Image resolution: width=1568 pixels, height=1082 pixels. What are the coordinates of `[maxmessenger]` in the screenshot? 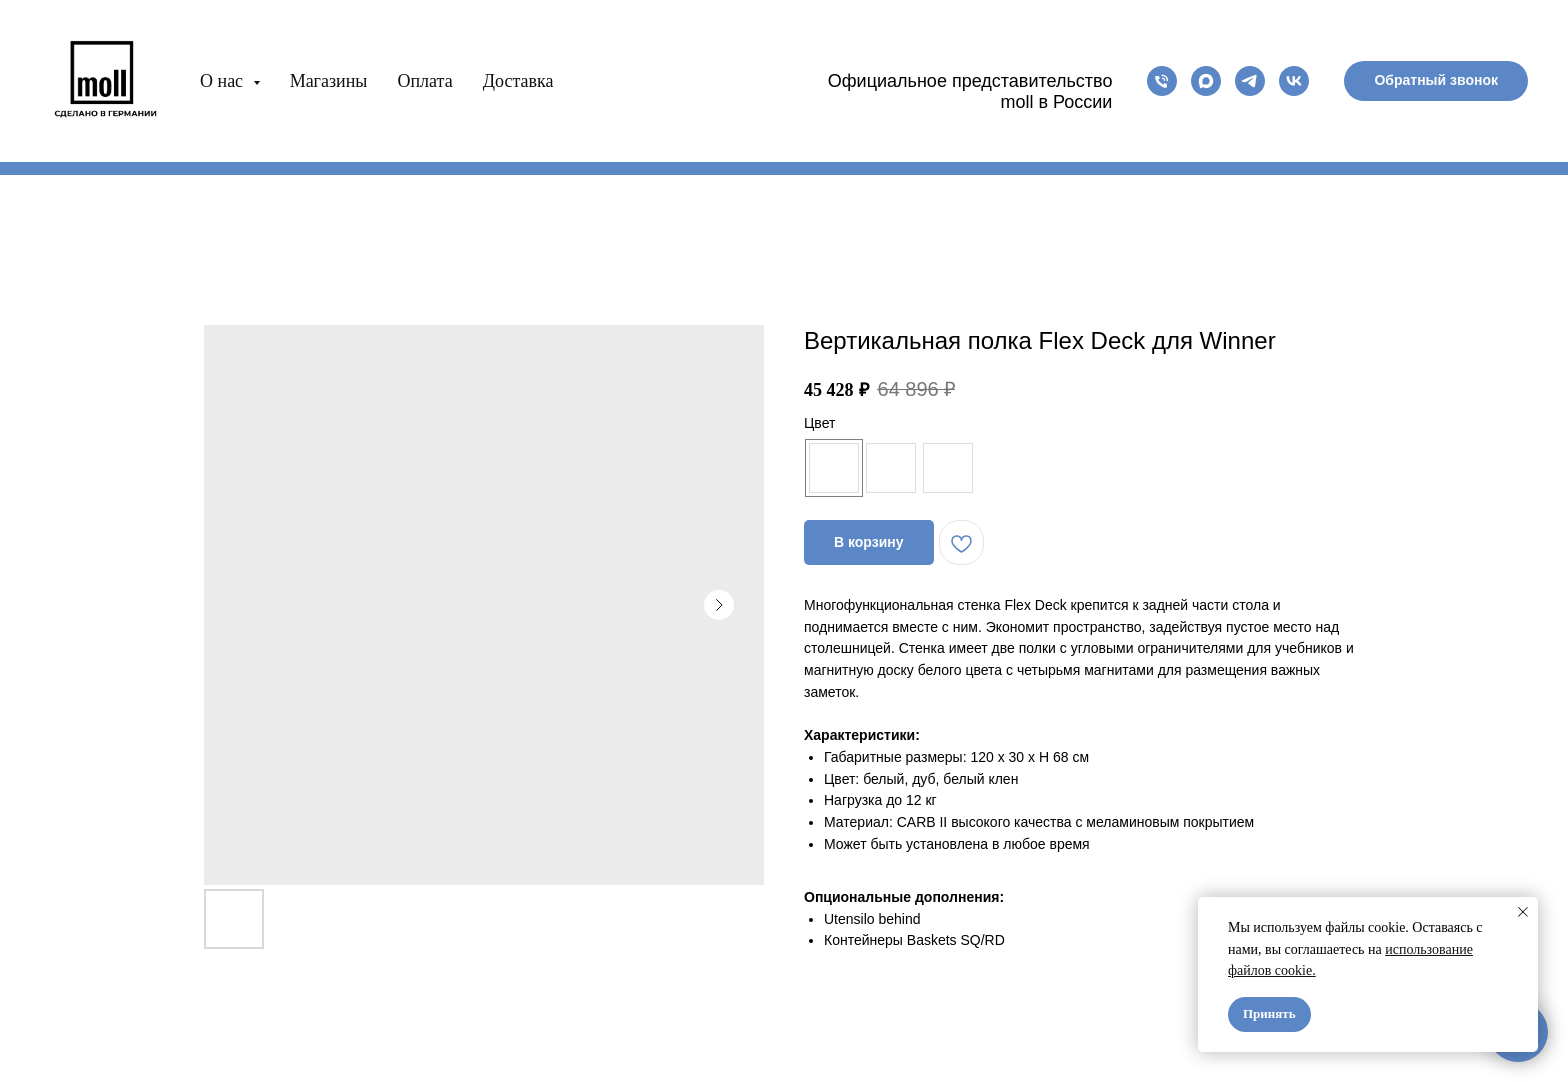 It's located at (1206, 81).